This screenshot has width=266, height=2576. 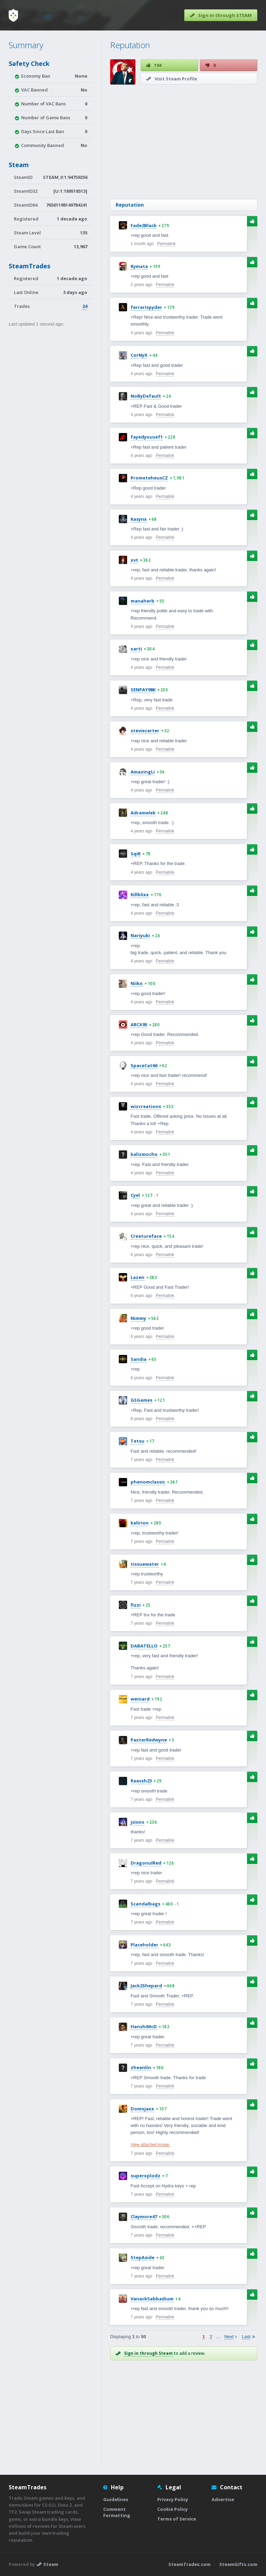 What do you see at coordinates (142, 601) in the screenshot?
I see `manaherb` at bounding box center [142, 601].